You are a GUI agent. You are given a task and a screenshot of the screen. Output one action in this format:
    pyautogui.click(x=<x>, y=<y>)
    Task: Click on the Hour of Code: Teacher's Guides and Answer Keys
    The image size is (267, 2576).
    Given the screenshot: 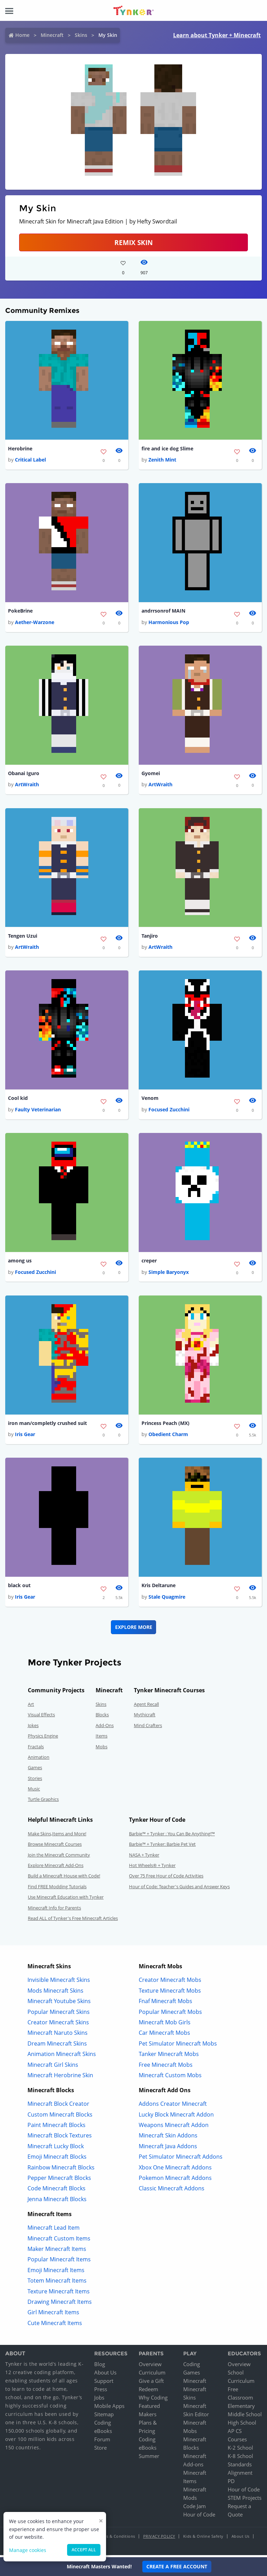 What is the action you would take?
    pyautogui.click(x=179, y=1889)
    